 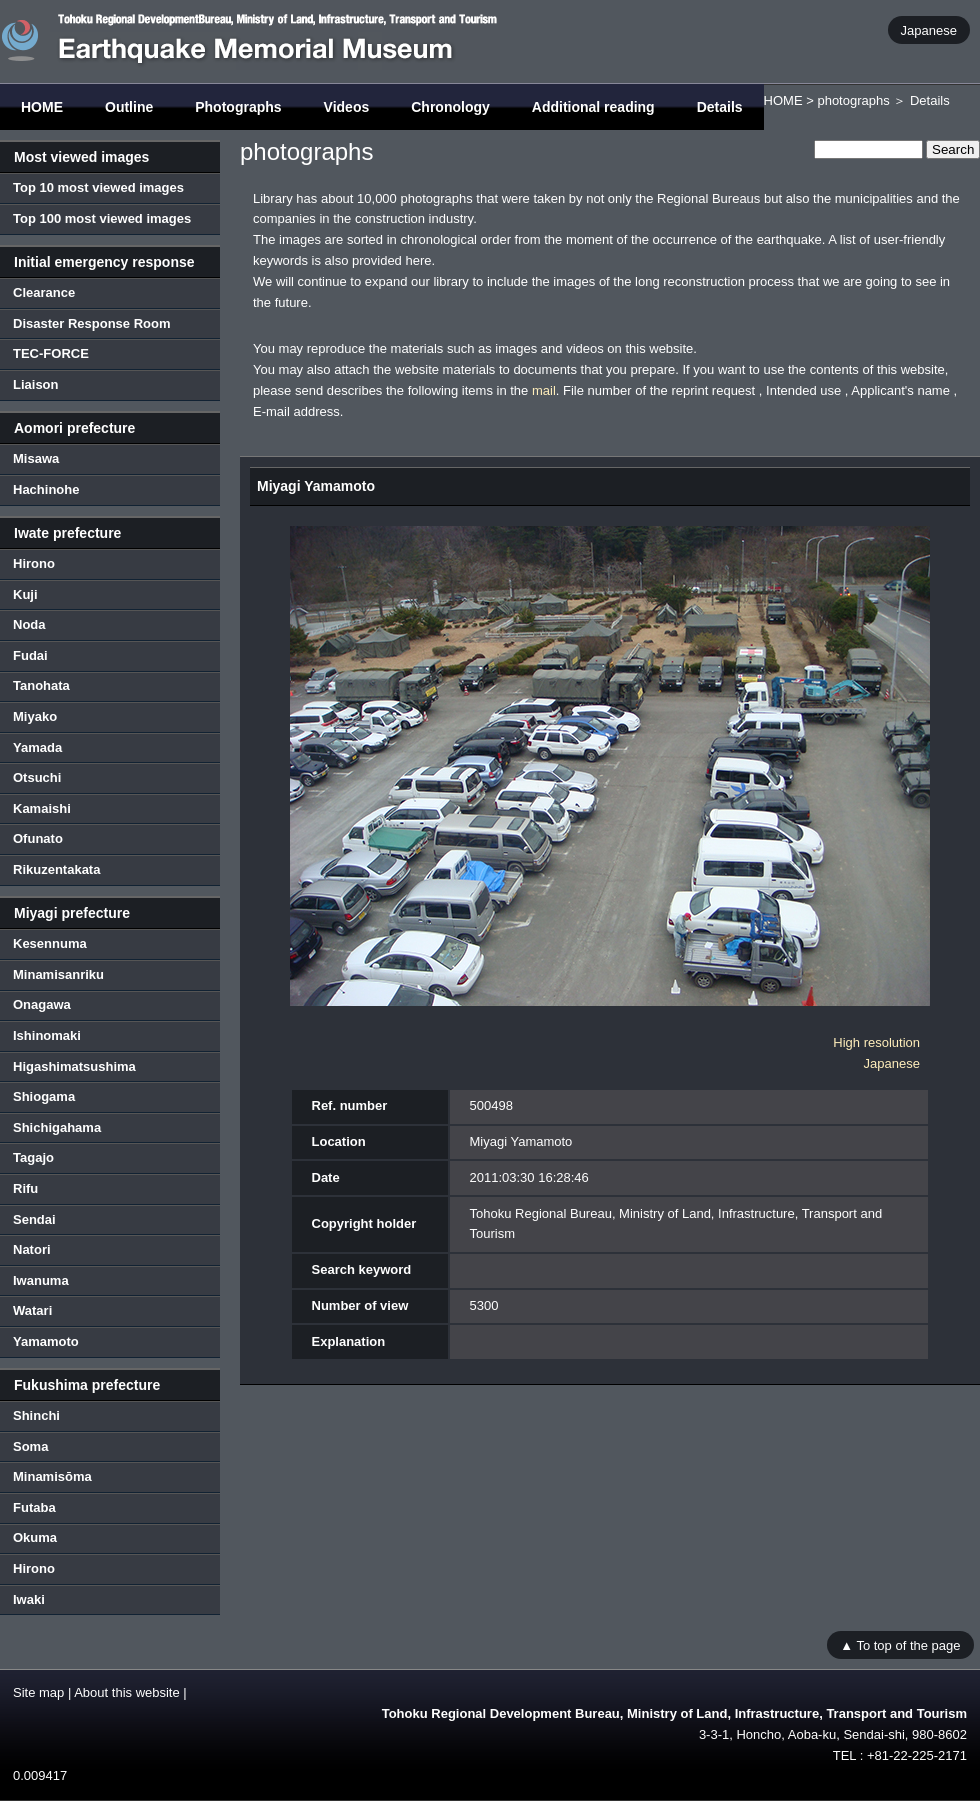 I want to click on Sendai, so click(x=34, y=1219).